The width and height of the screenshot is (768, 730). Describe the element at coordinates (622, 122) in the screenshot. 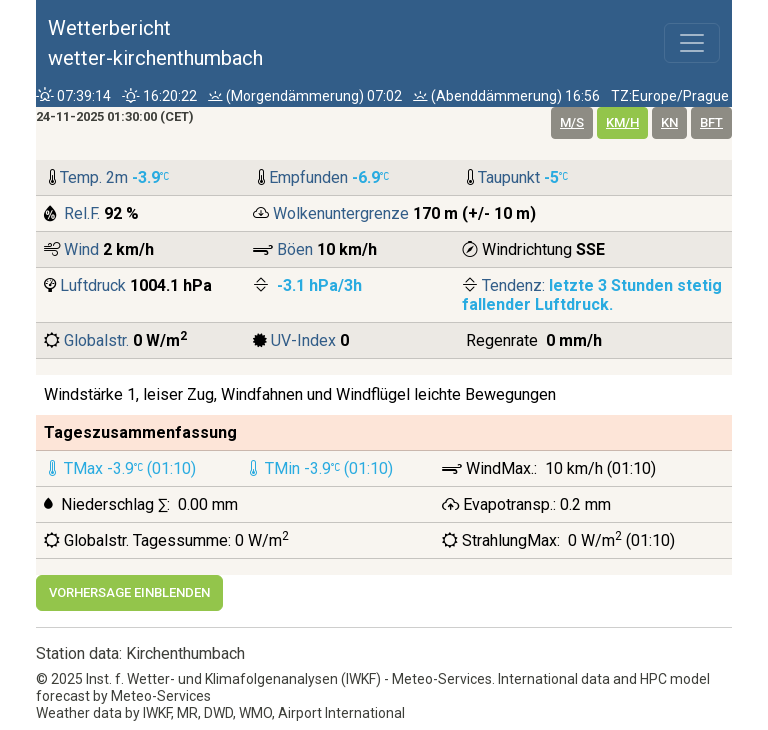

I see `km/h` at that location.